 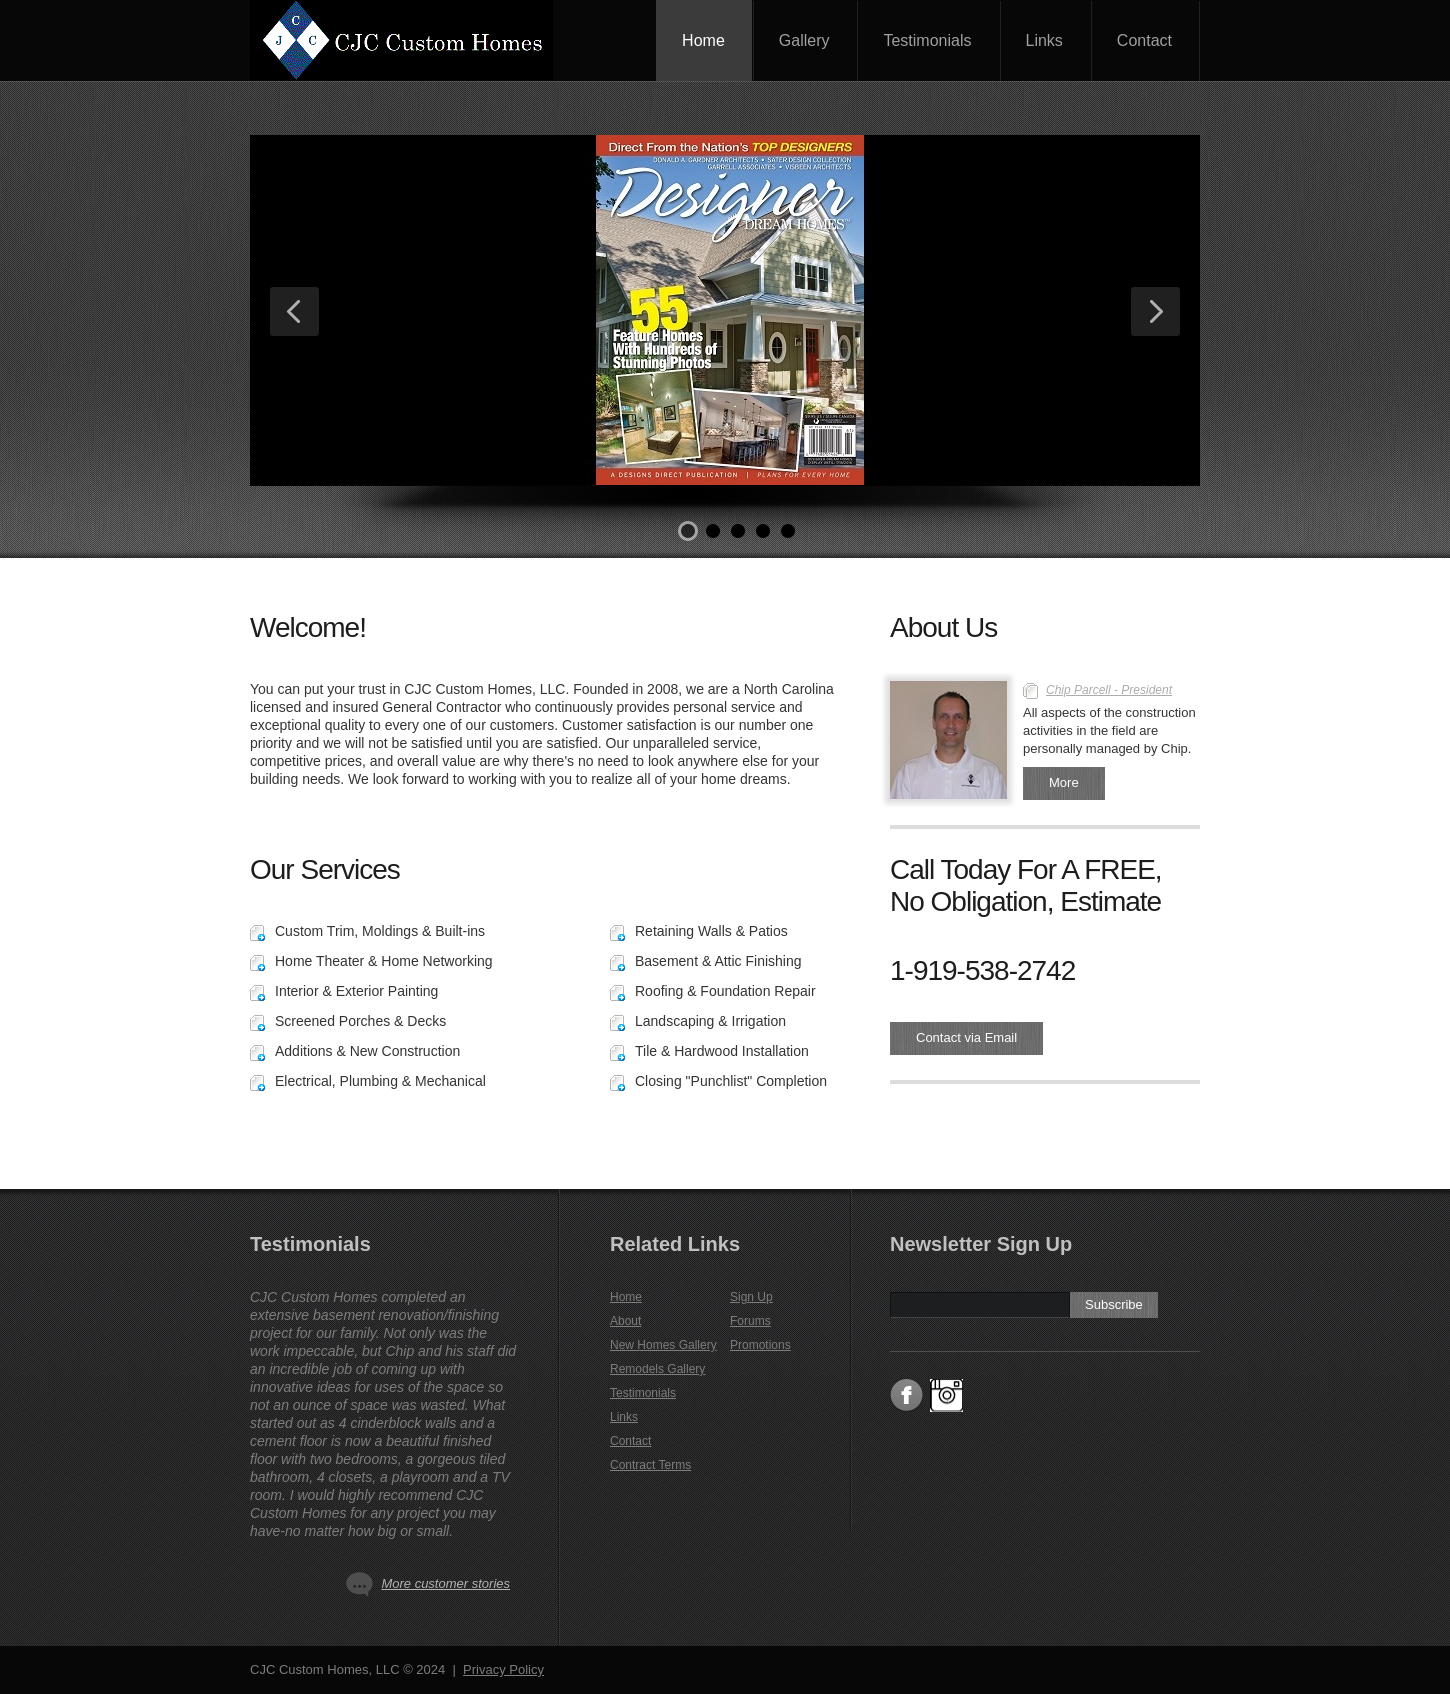 What do you see at coordinates (1044, 40) in the screenshot?
I see `Links` at bounding box center [1044, 40].